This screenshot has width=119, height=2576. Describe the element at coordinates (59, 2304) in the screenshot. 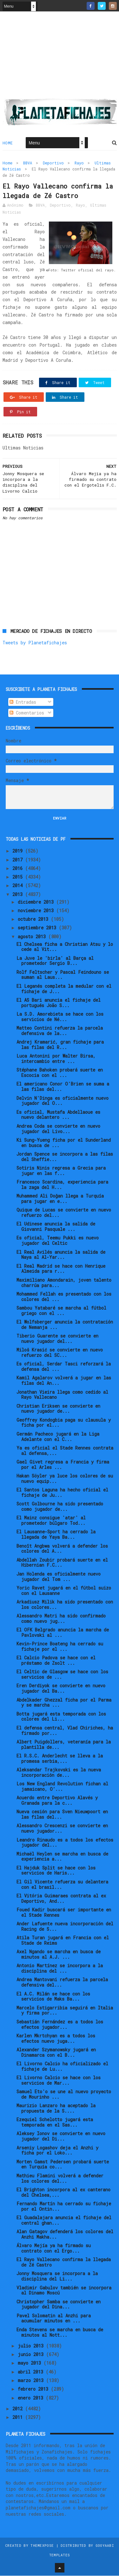

I see `Christopher Samba se convierte en jugador del Dina...` at that location.